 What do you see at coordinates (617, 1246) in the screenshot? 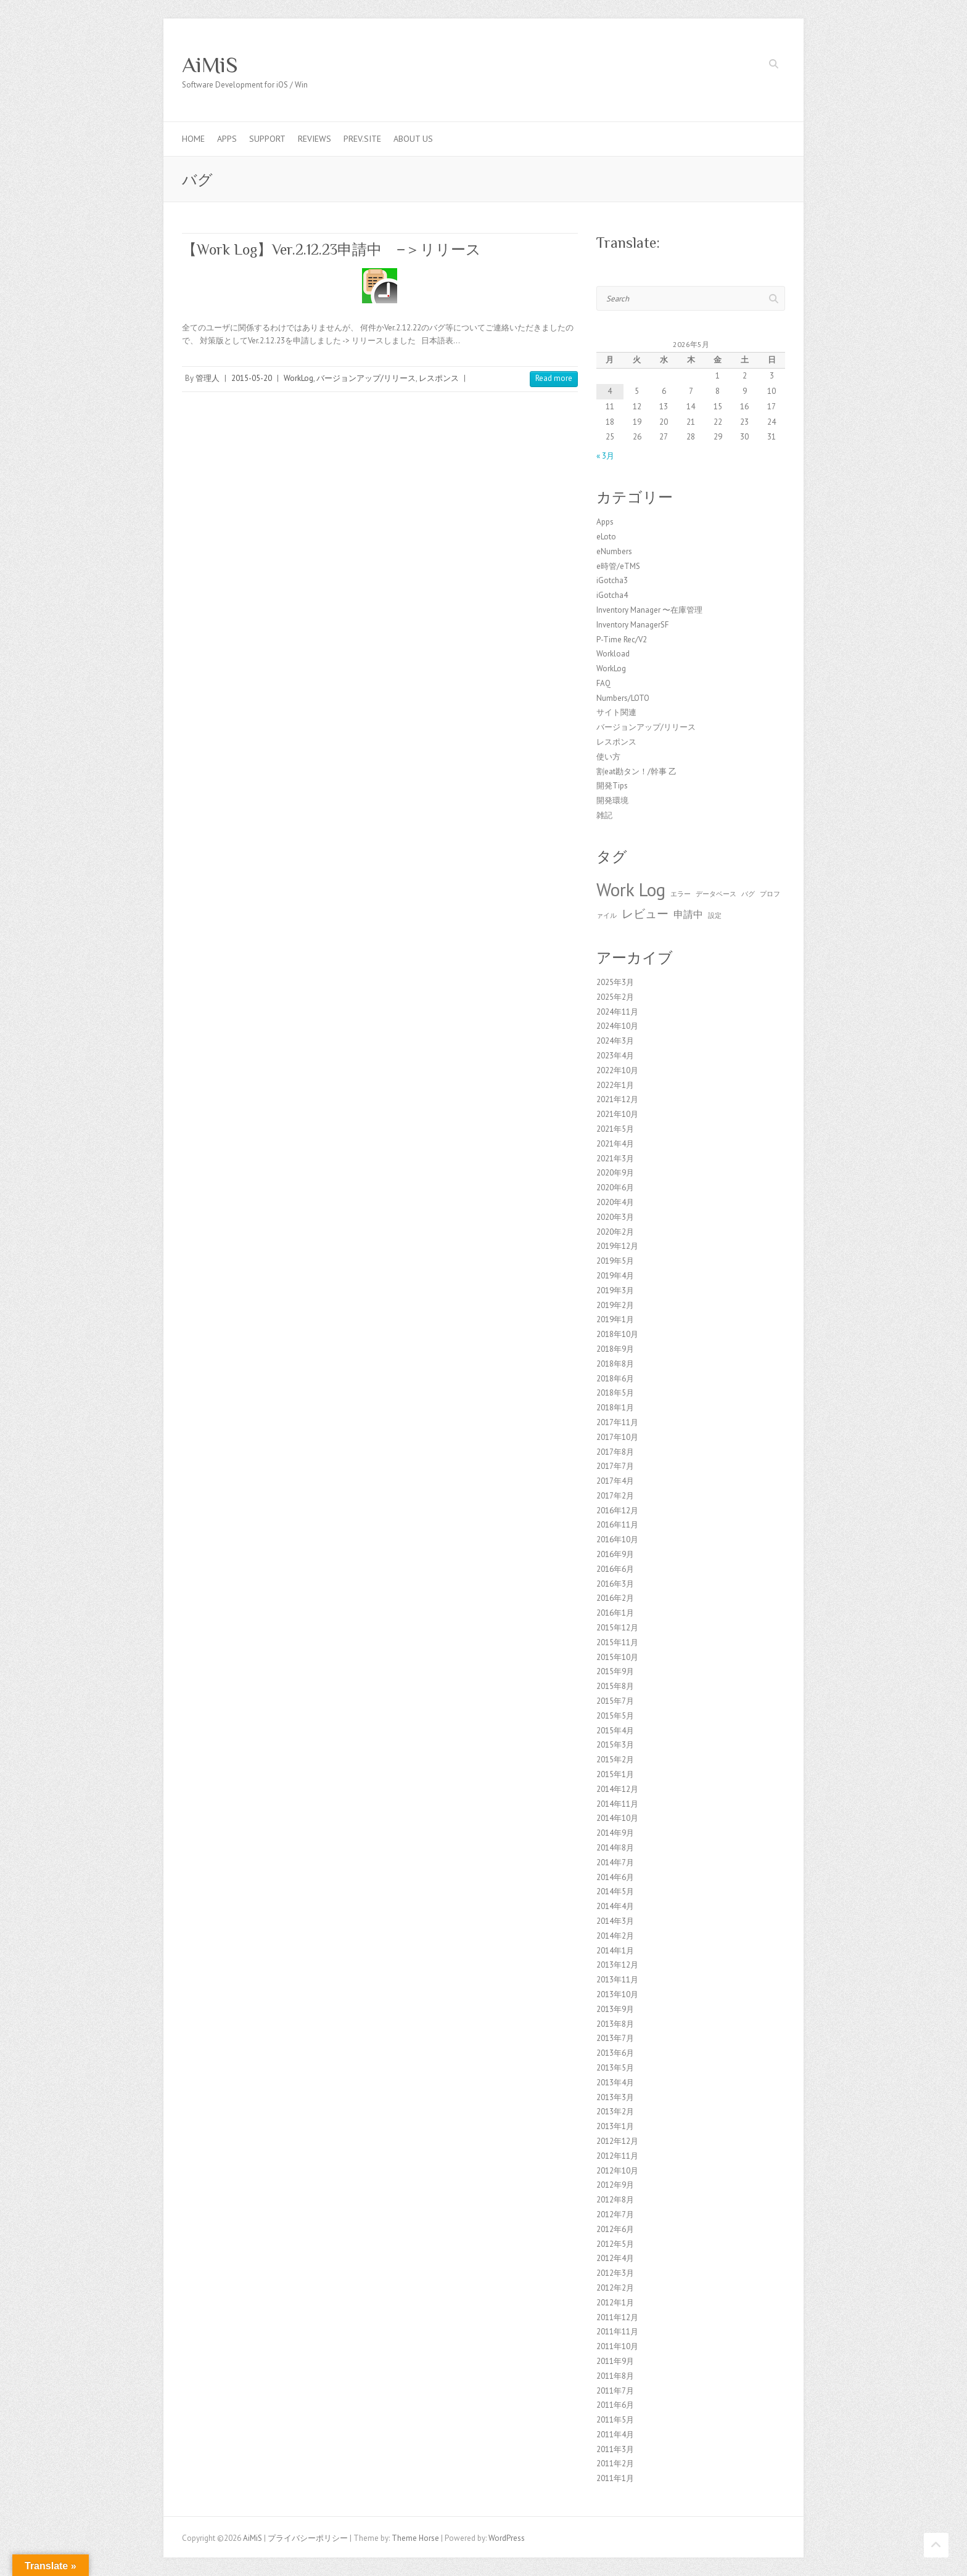
I see `2019年12月` at bounding box center [617, 1246].